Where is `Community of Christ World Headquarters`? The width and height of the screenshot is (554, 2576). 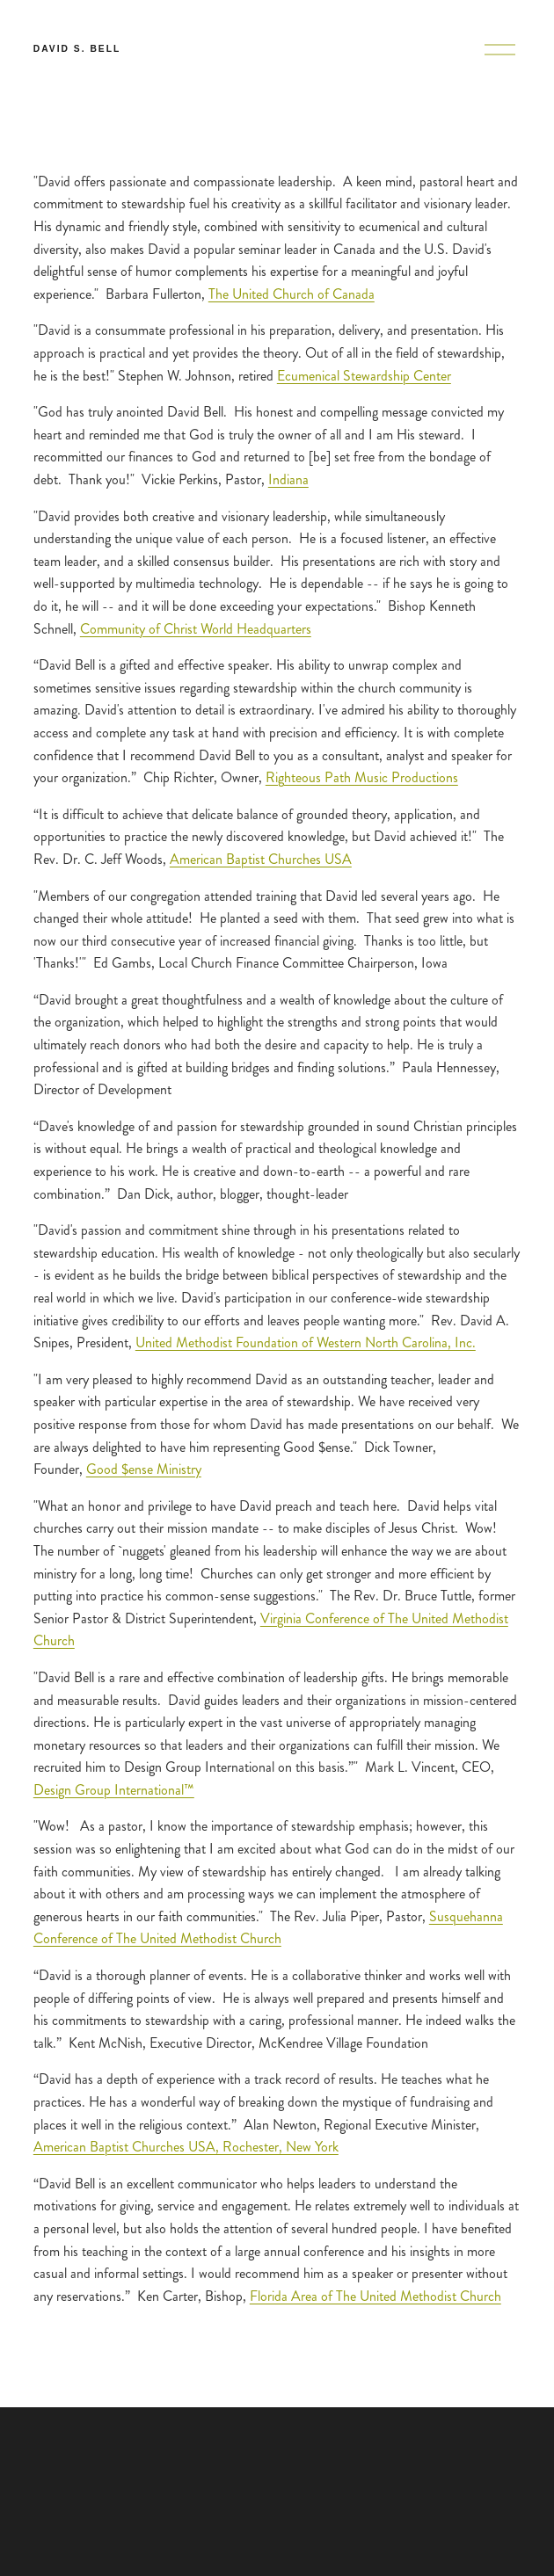 Community of Christ World Headquarters is located at coordinates (195, 629).